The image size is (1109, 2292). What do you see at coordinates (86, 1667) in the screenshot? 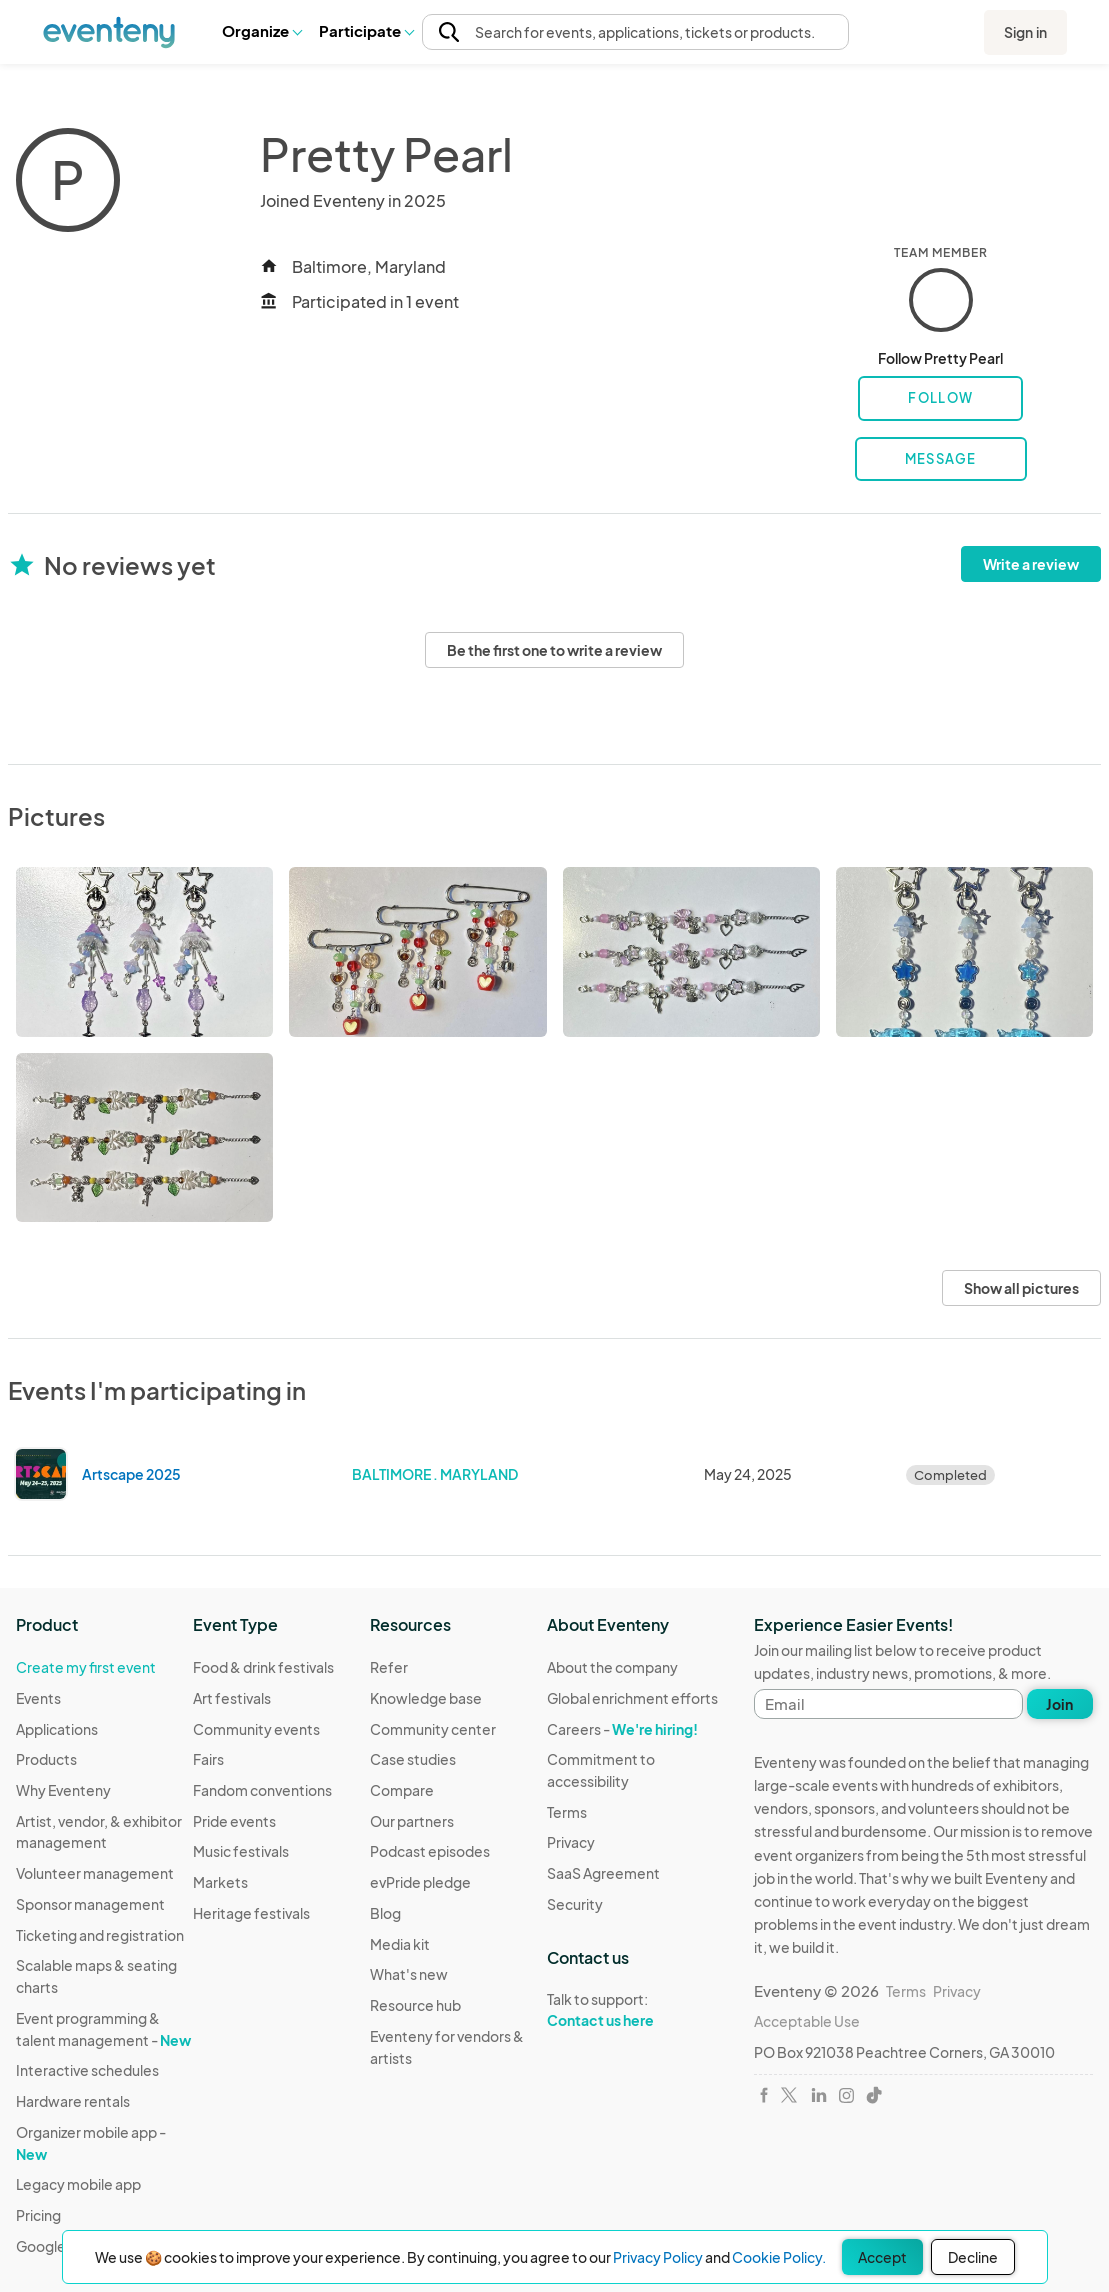
I see `Create my first event` at bounding box center [86, 1667].